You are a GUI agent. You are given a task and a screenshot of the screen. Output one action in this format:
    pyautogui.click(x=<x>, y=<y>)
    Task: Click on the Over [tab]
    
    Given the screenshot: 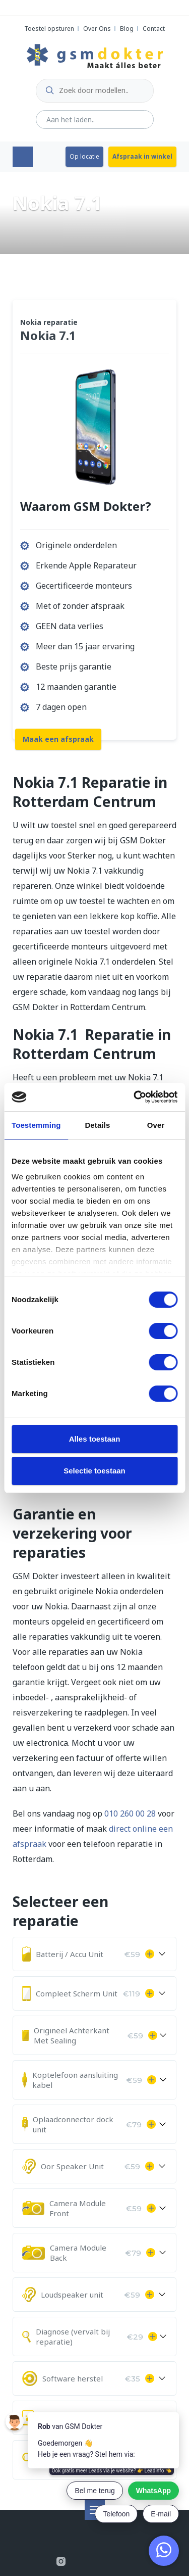 What is the action you would take?
    pyautogui.click(x=156, y=1125)
    